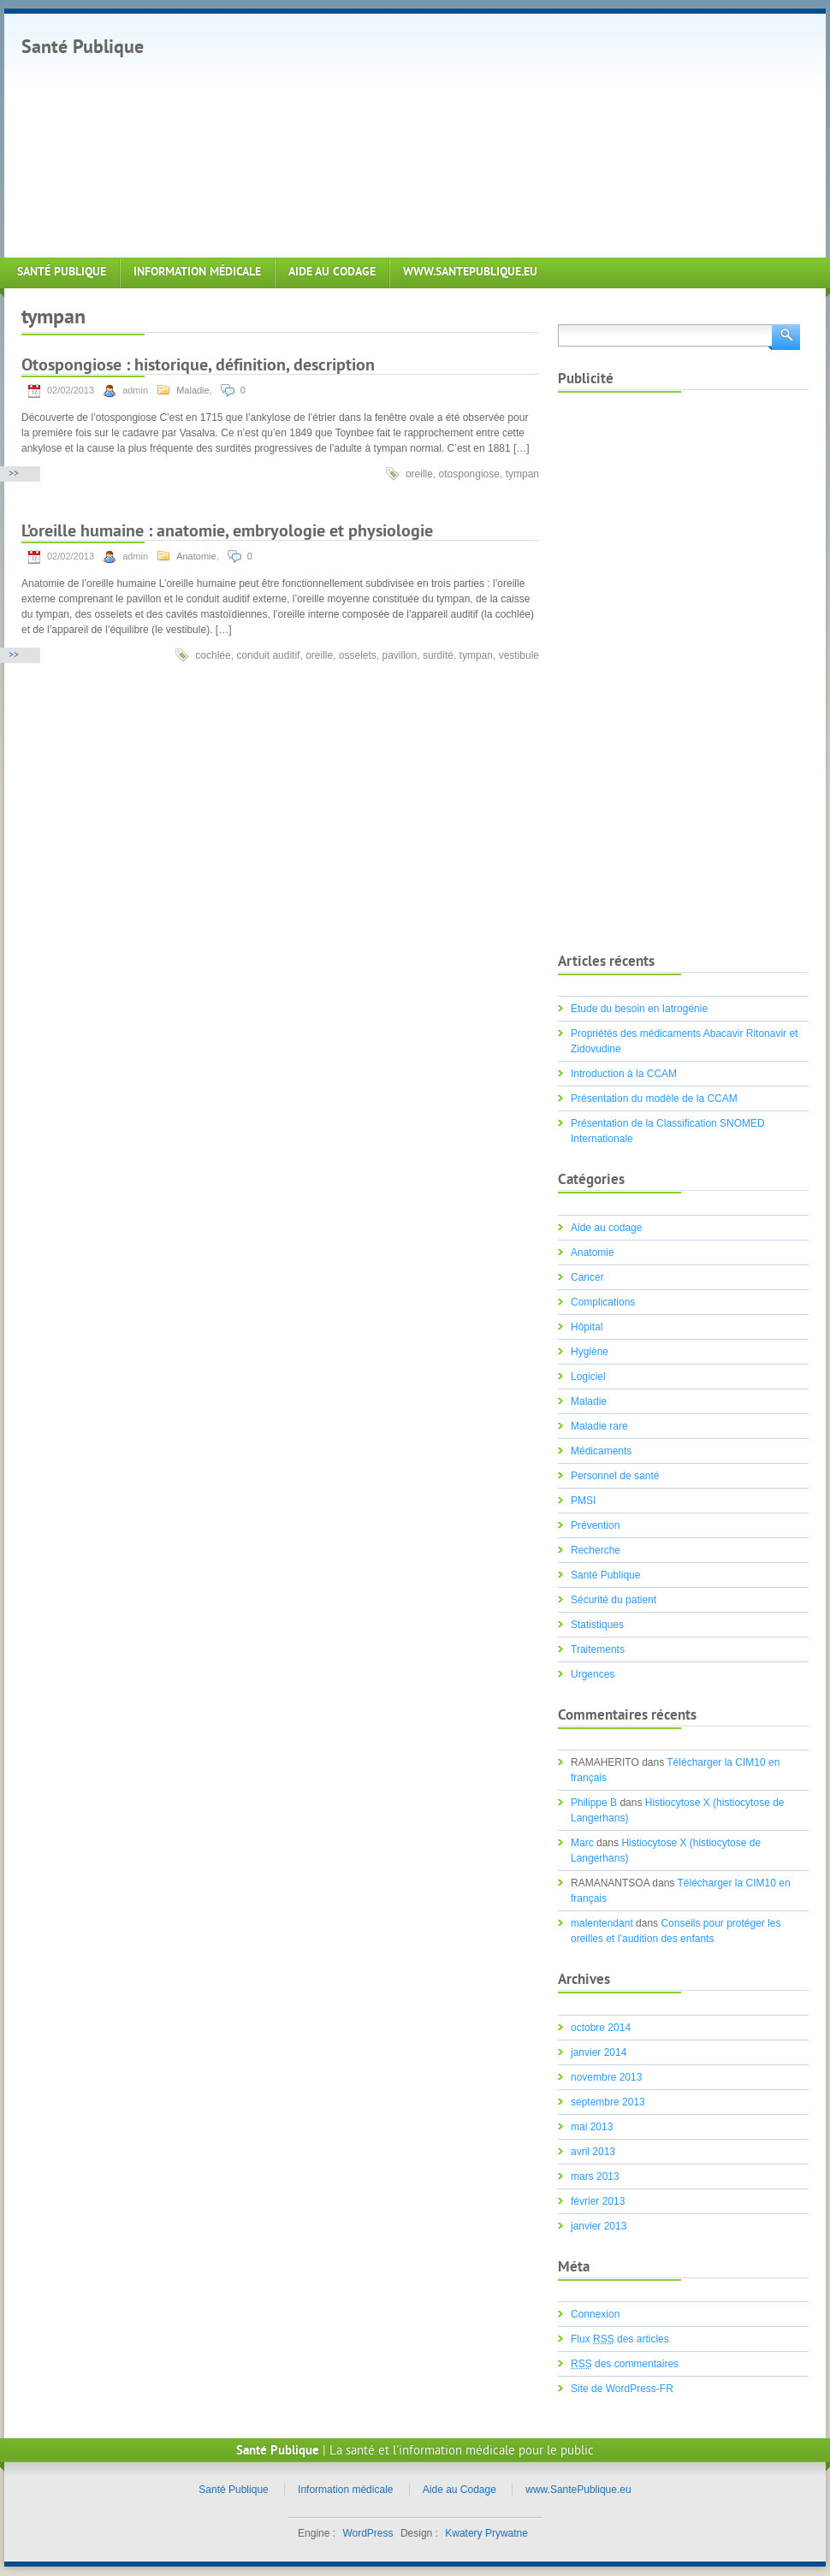 Image resolution: width=830 pixels, height=2576 pixels. Describe the element at coordinates (613, 1600) in the screenshot. I see `Sécurité du patient` at that location.